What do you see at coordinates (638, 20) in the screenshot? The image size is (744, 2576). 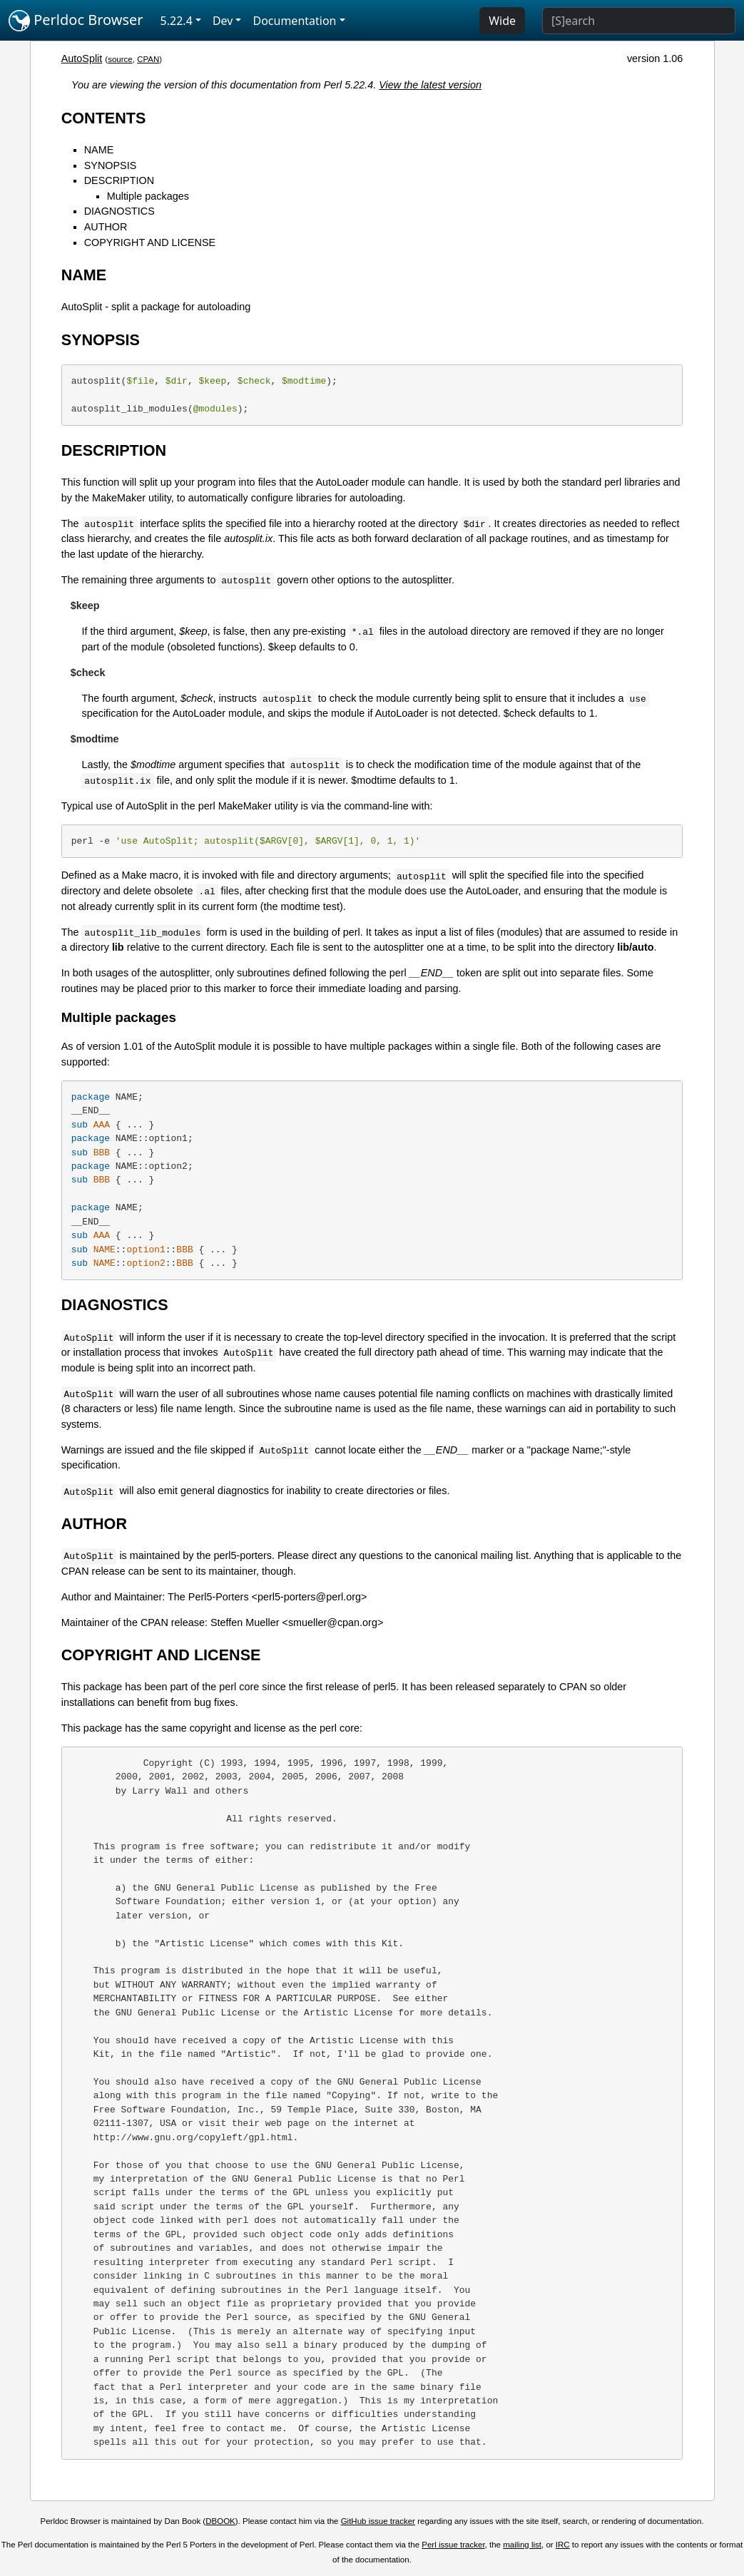 I see `[Search]` at bounding box center [638, 20].